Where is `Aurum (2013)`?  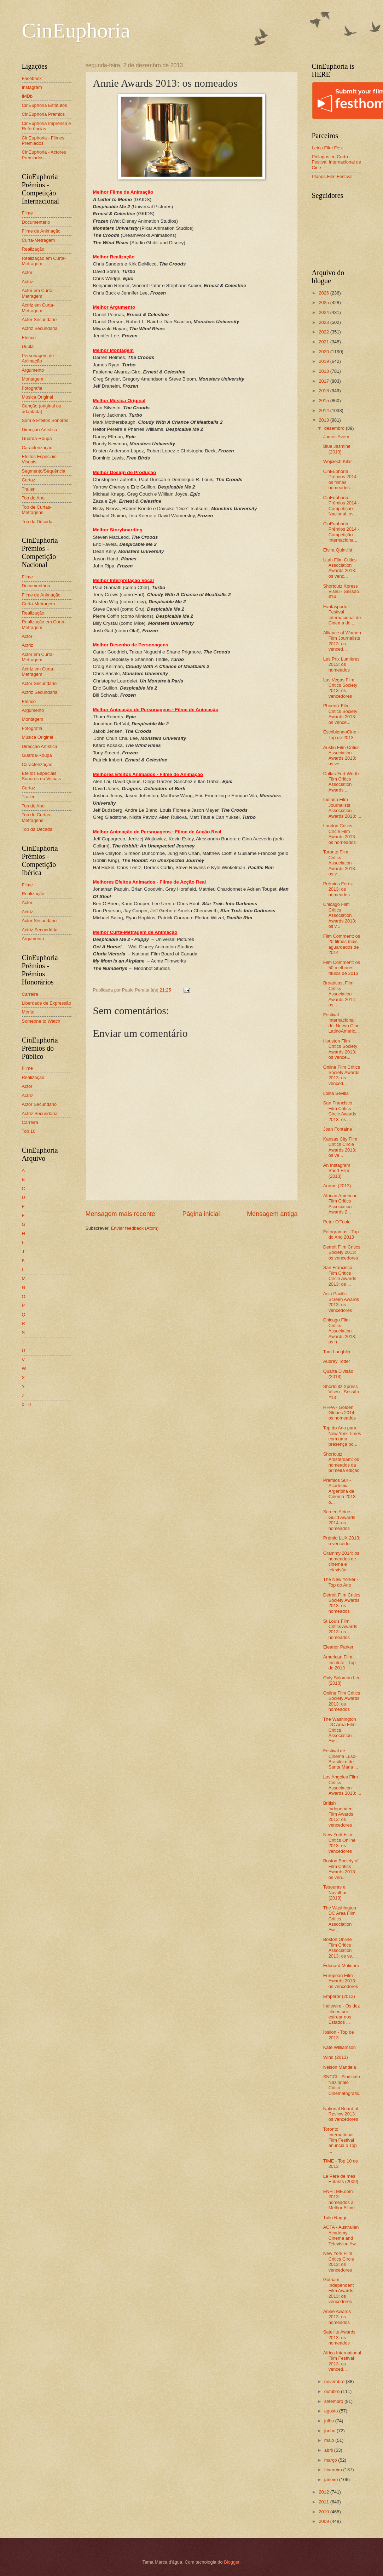 Aurum (2013) is located at coordinates (337, 1185).